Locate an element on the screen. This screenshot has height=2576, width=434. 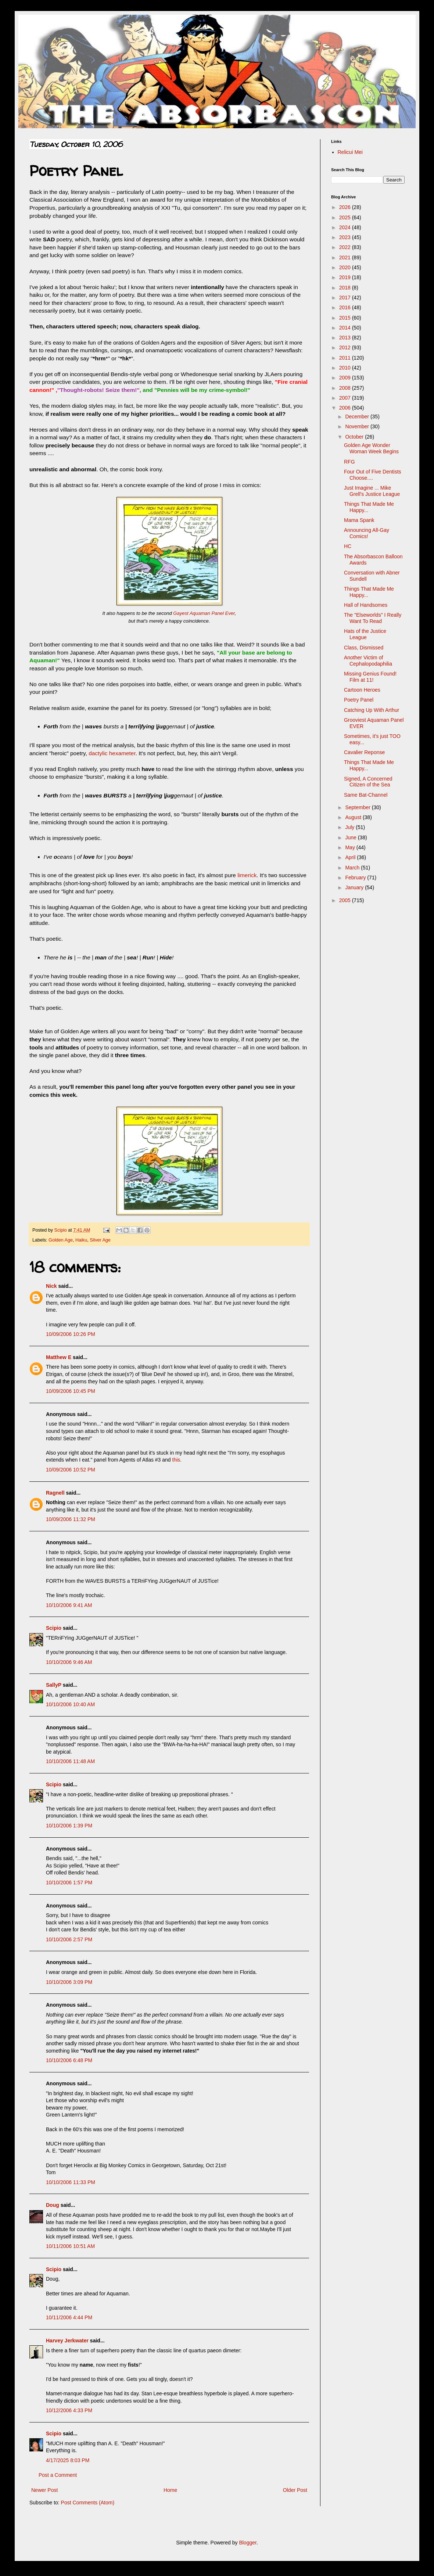
2005 is located at coordinates (345, 900).